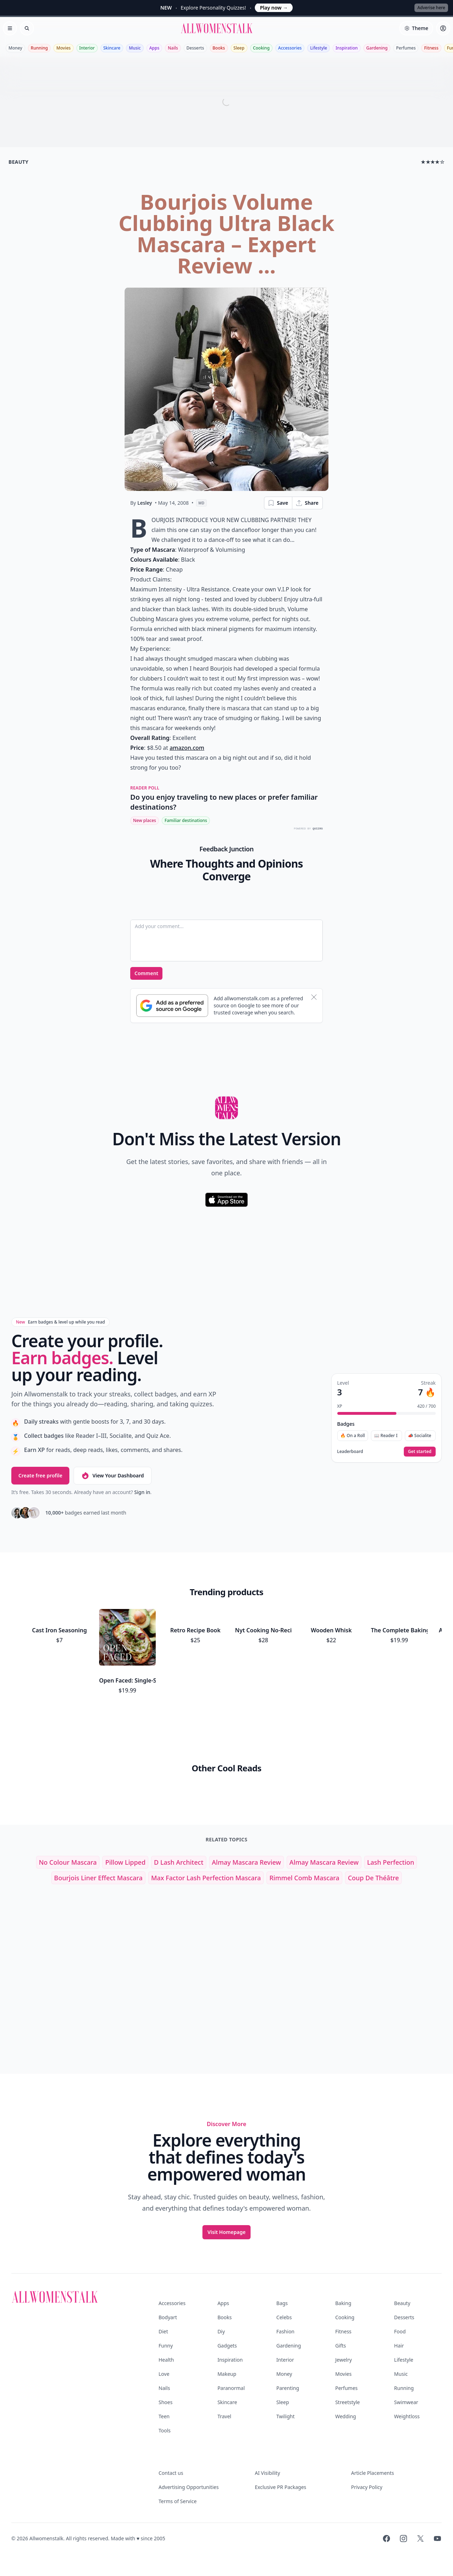 Image resolution: width=453 pixels, height=2576 pixels. I want to click on QUIZRS, so click(317, 828).